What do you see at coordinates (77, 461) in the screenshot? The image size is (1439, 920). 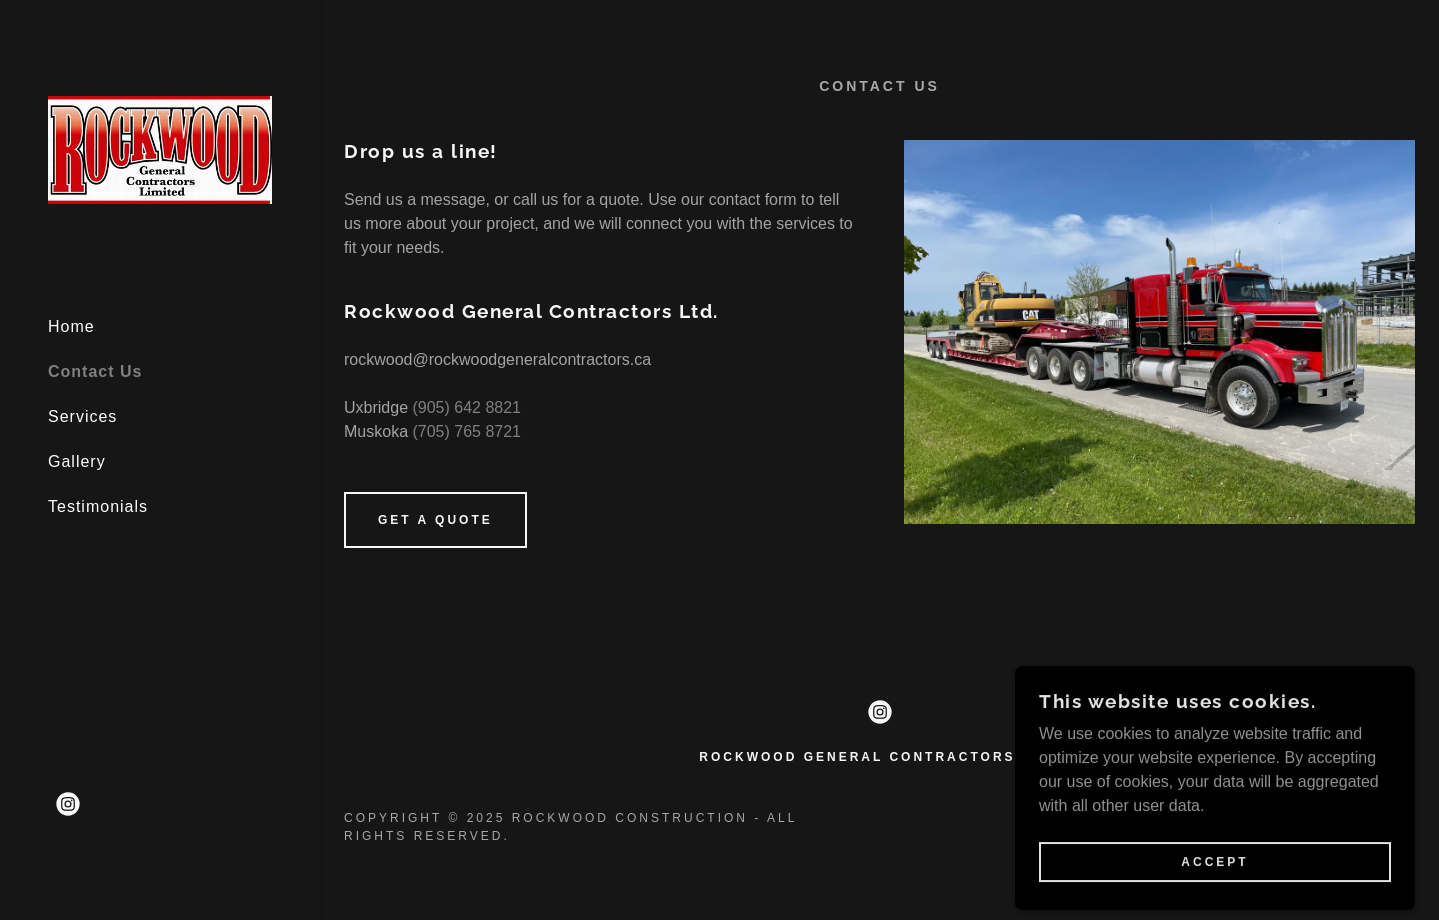 I see `Gallery [link]` at bounding box center [77, 461].